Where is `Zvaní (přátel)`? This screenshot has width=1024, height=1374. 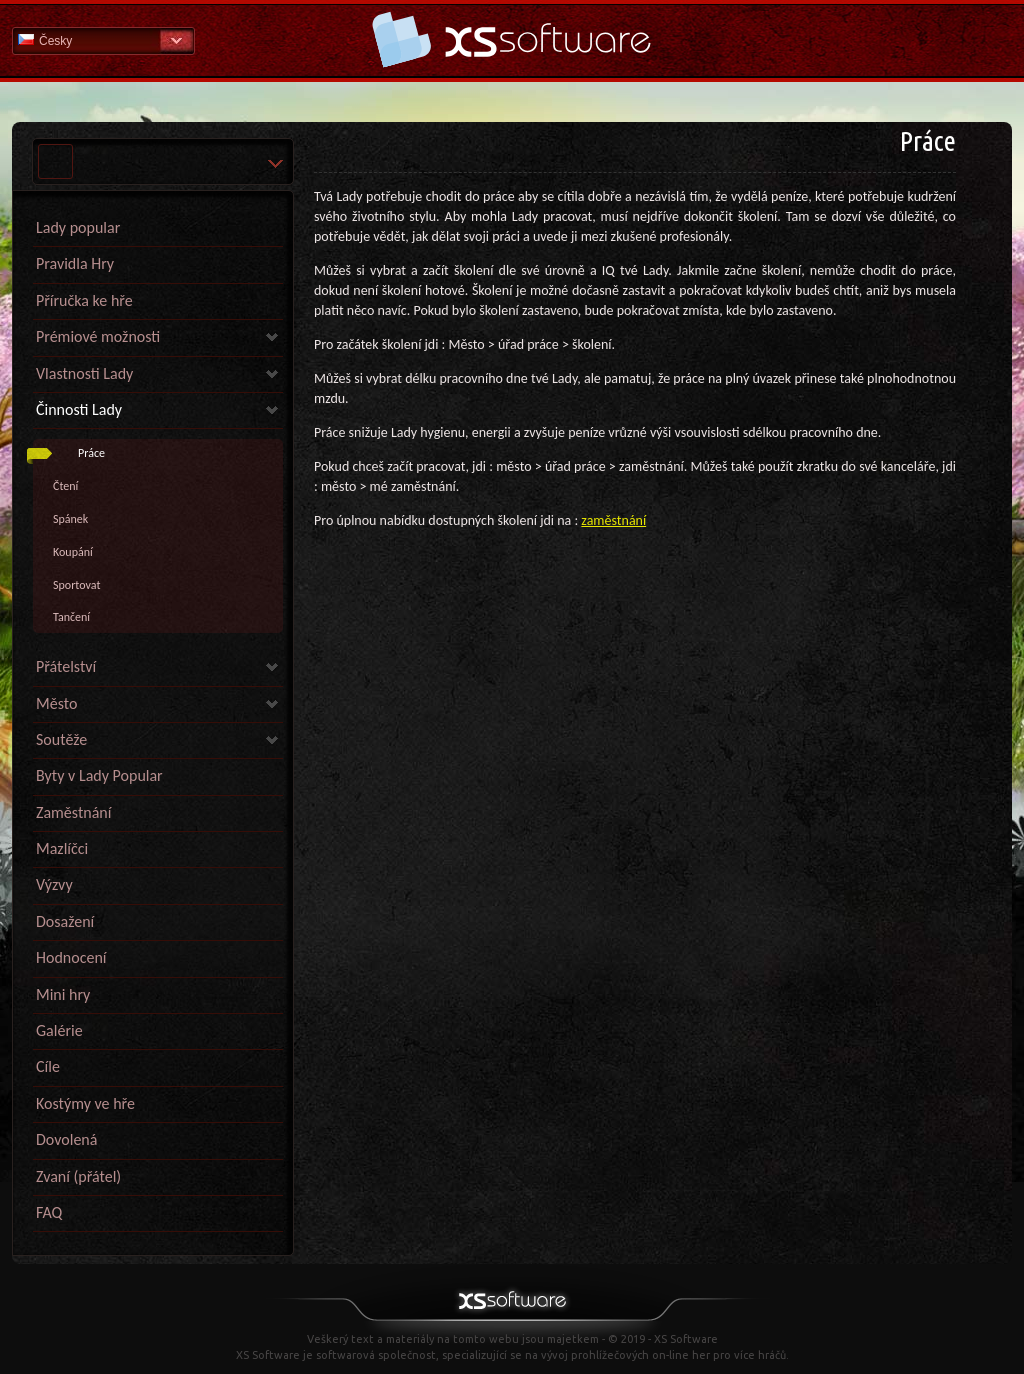 Zvaní (přátel) is located at coordinates (78, 1176).